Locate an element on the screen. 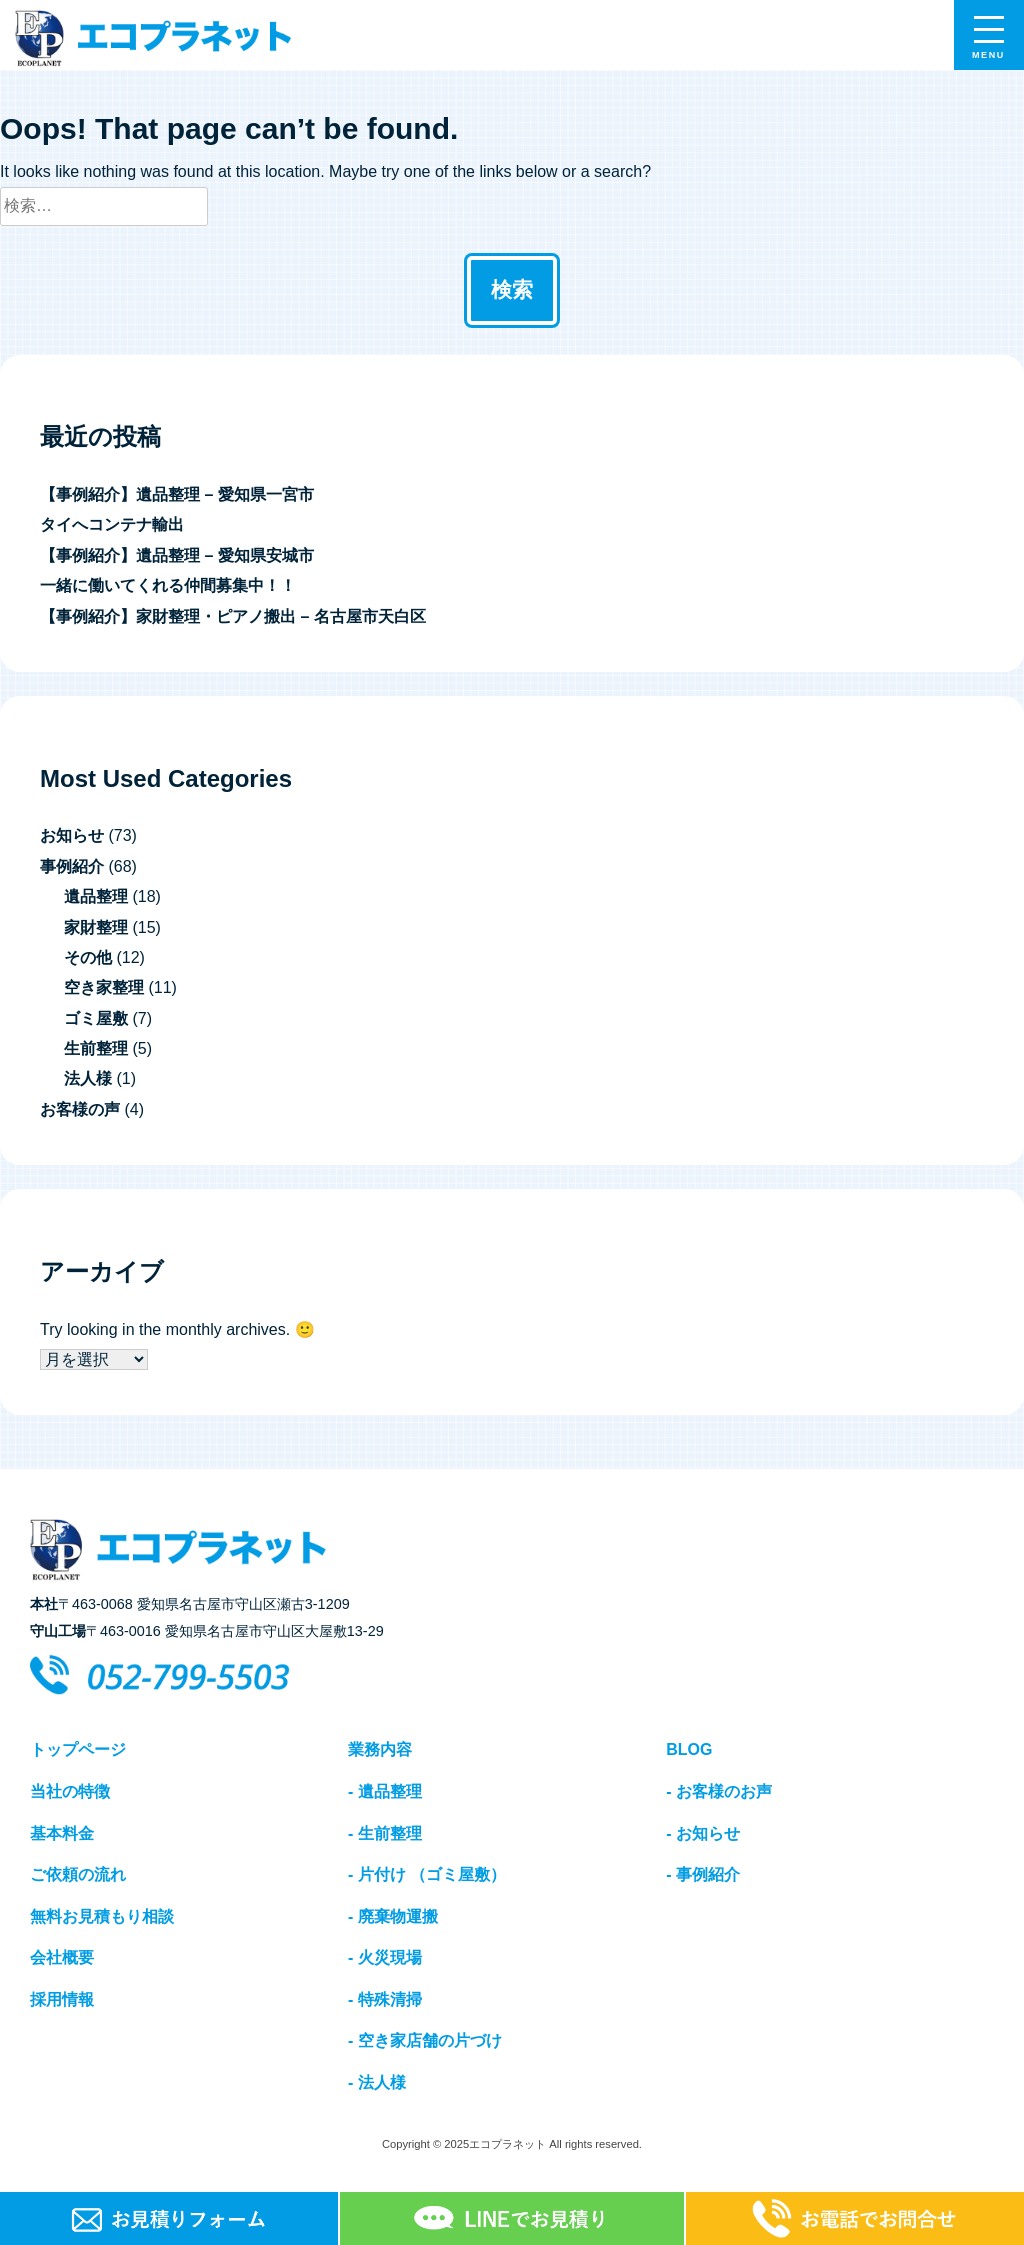 The width and height of the screenshot is (1024, 2245). 会社概要 is located at coordinates (62, 1957).